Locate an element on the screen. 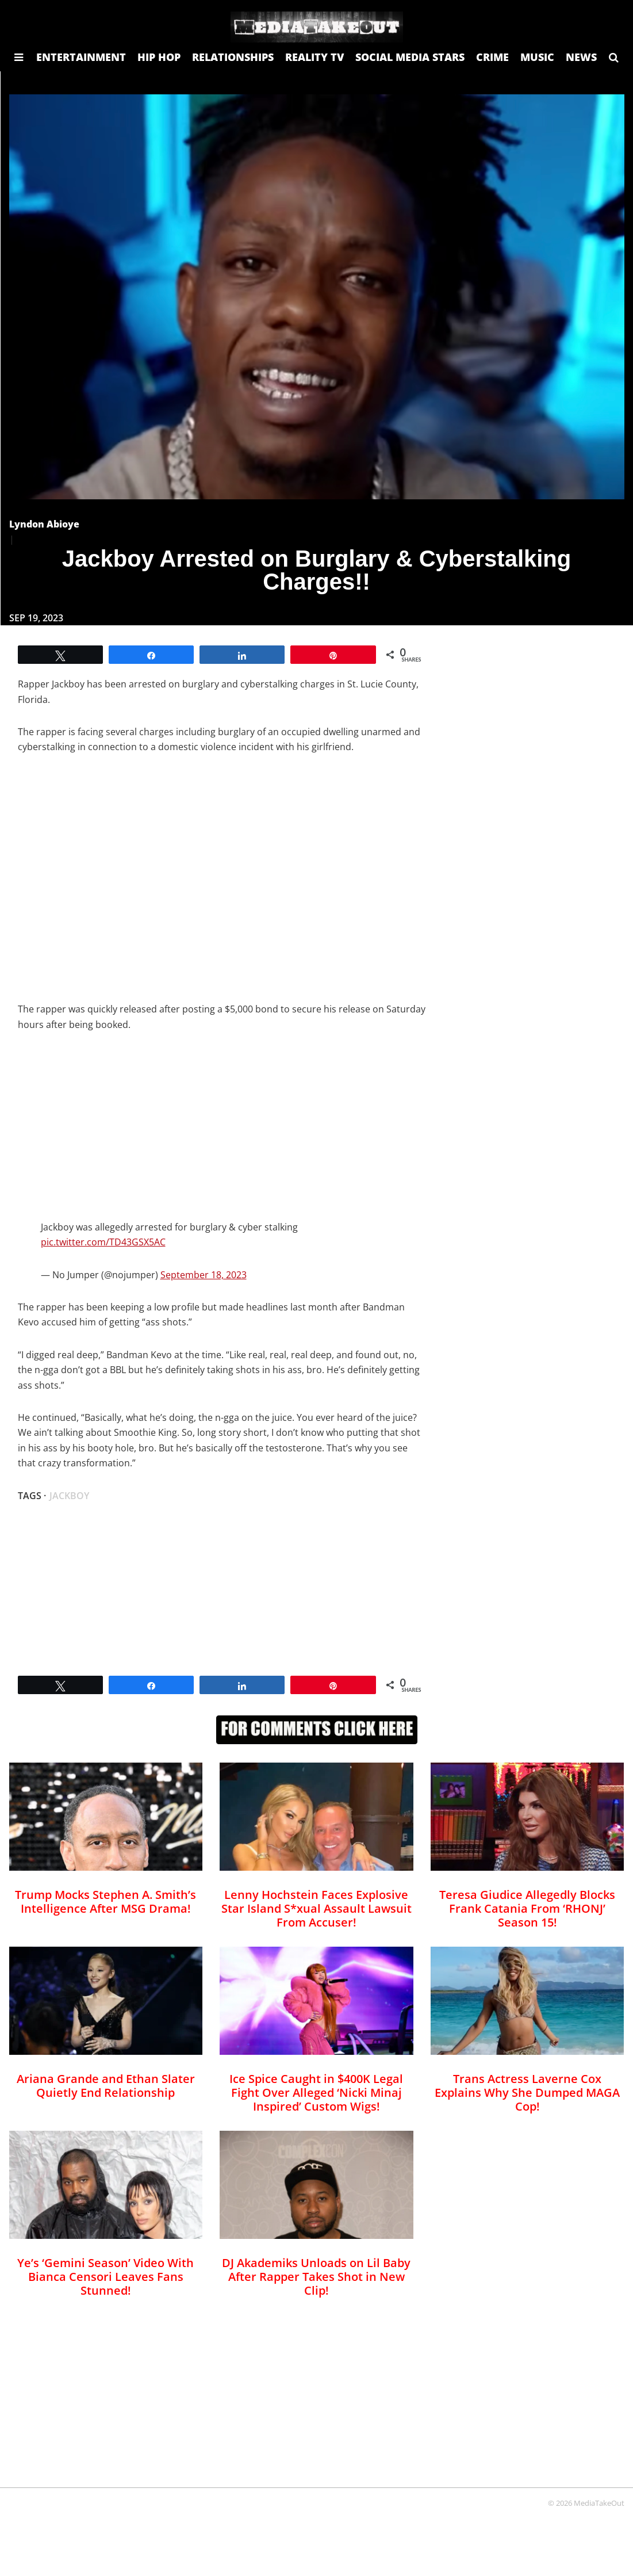 The width and height of the screenshot is (633, 2576). MUSIC is located at coordinates (537, 57).